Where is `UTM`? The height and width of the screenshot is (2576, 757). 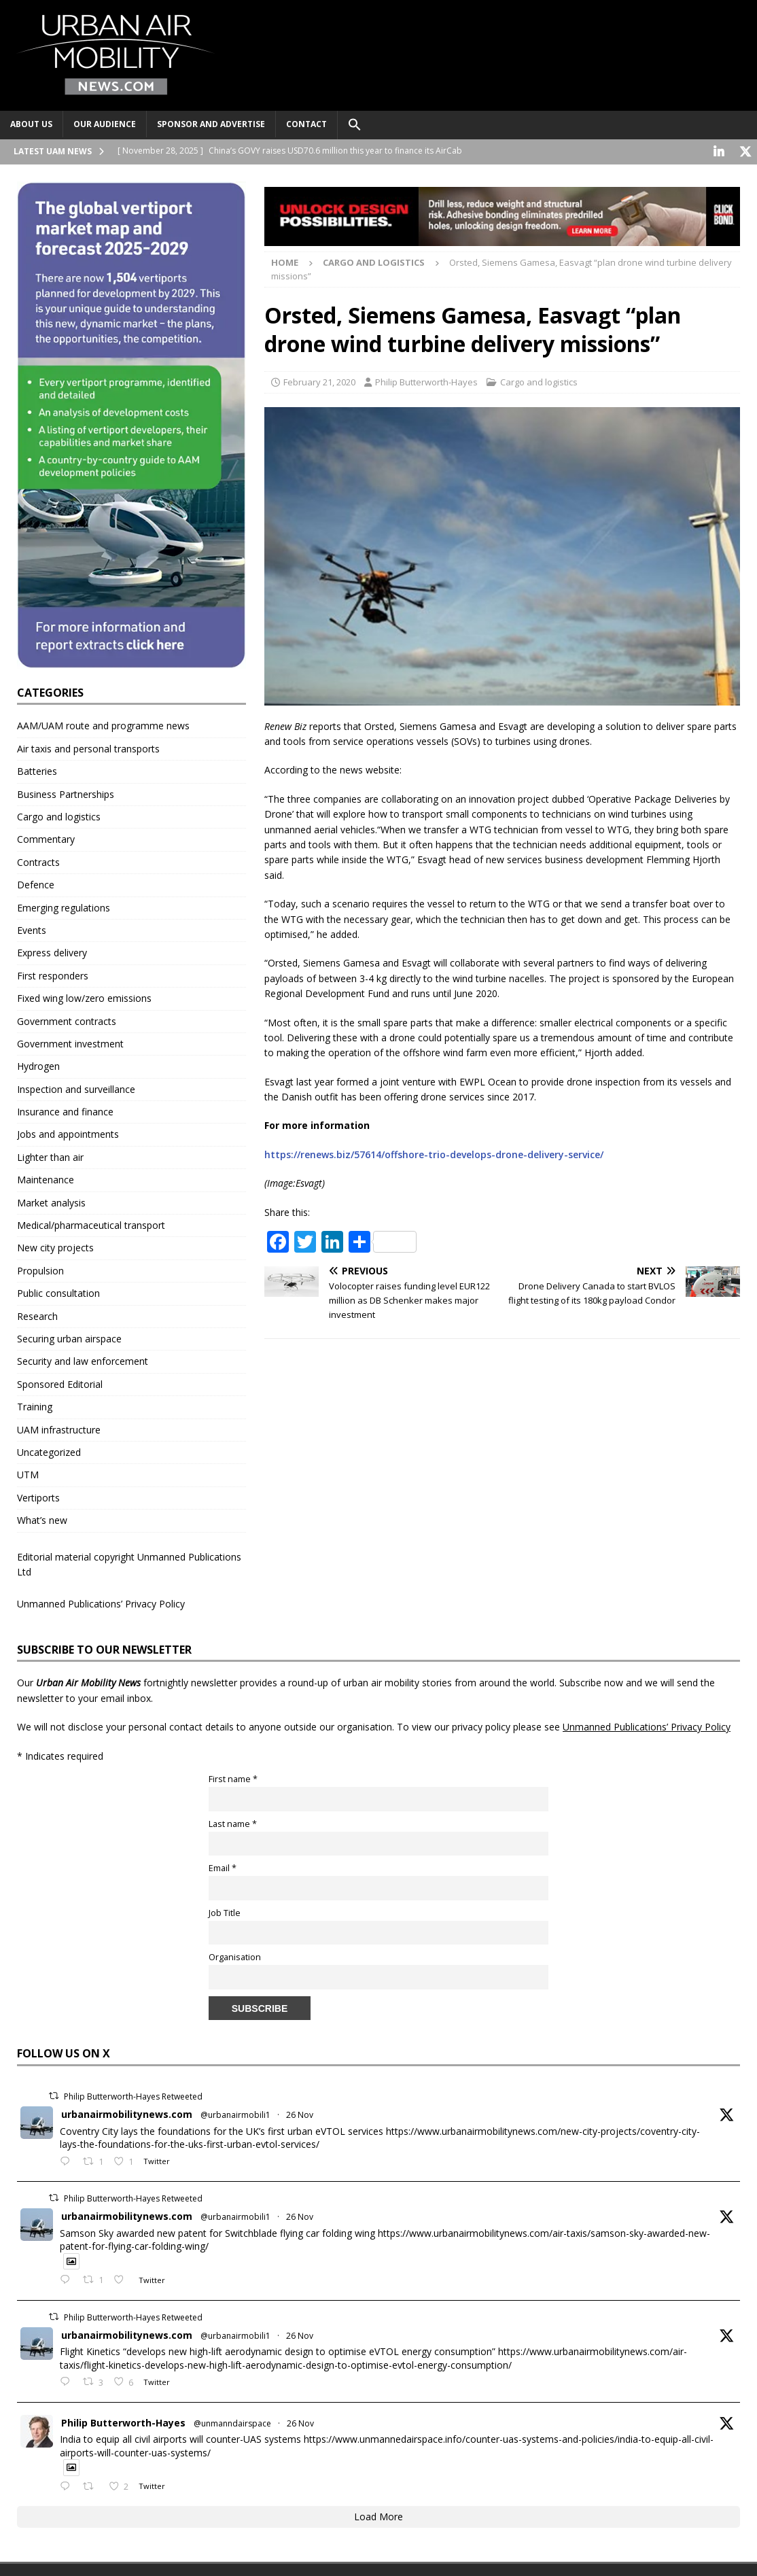 UTM is located at coordinates (28, 1473).